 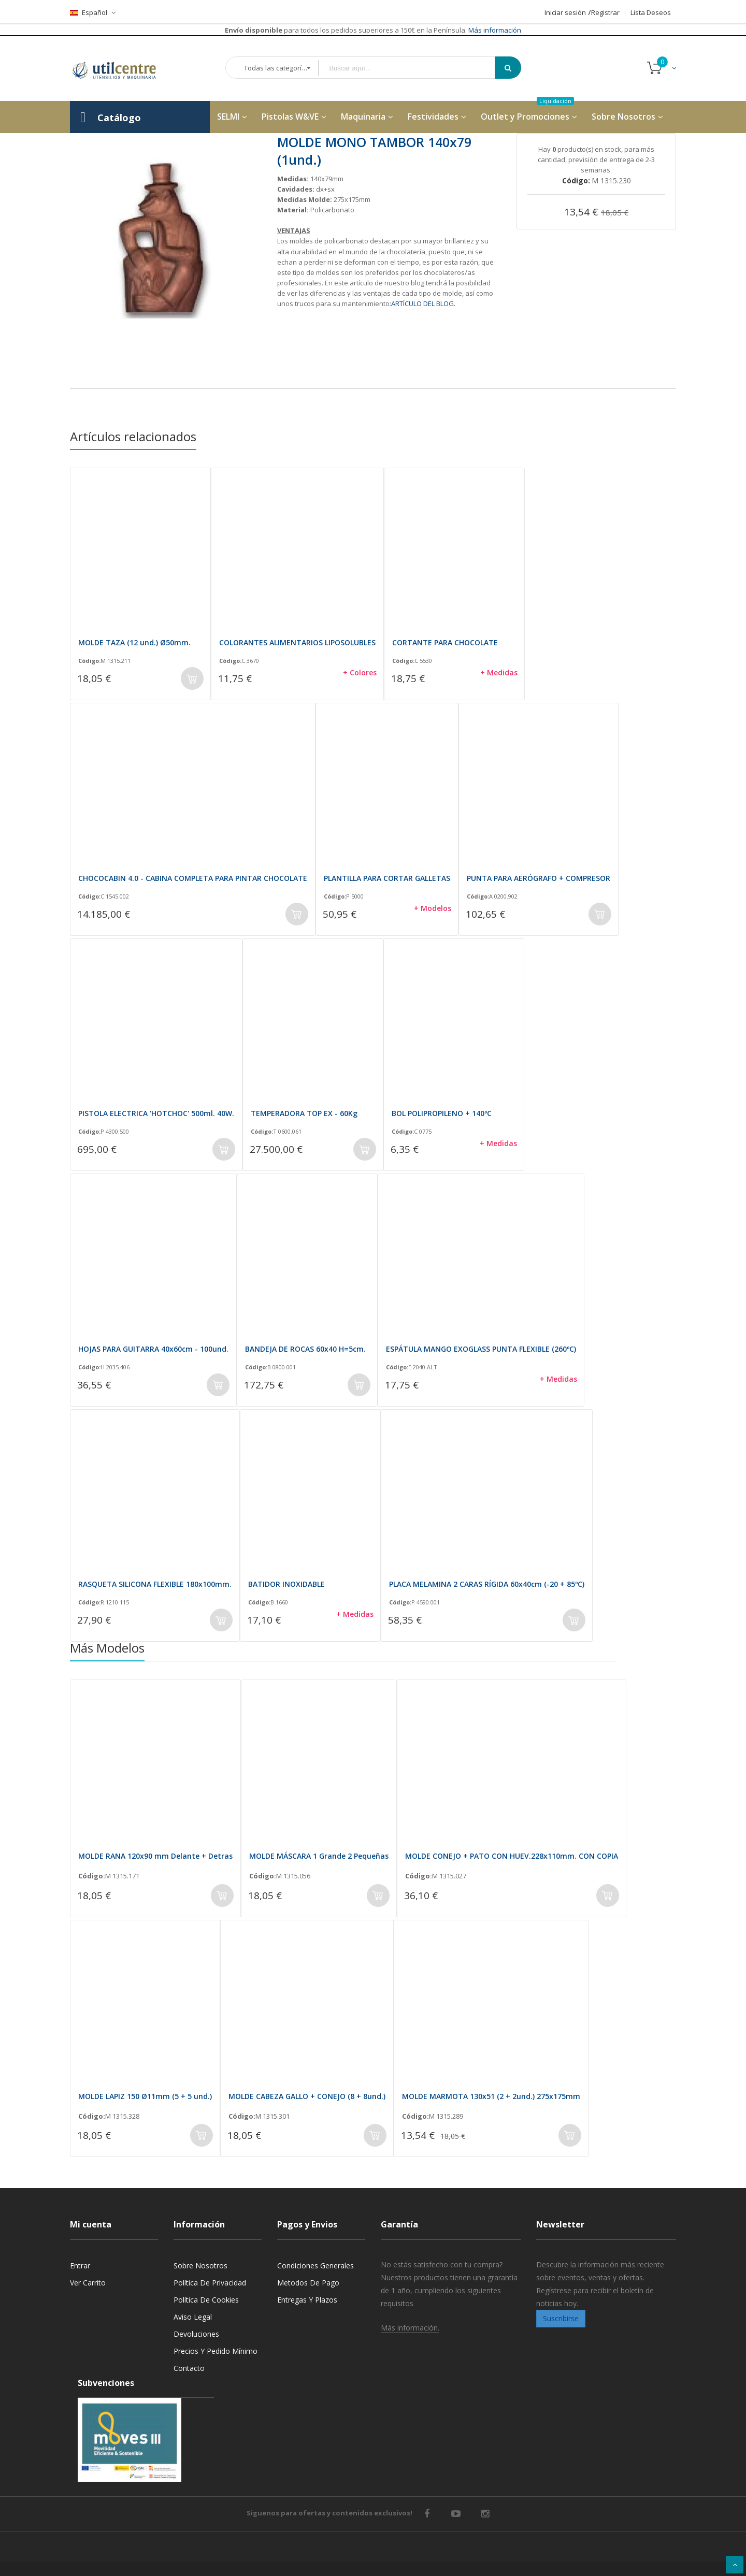 What do you see at coordinates (414, 68) in the screenshot?
I see `[combobox]` at bounding box center [414, 68].